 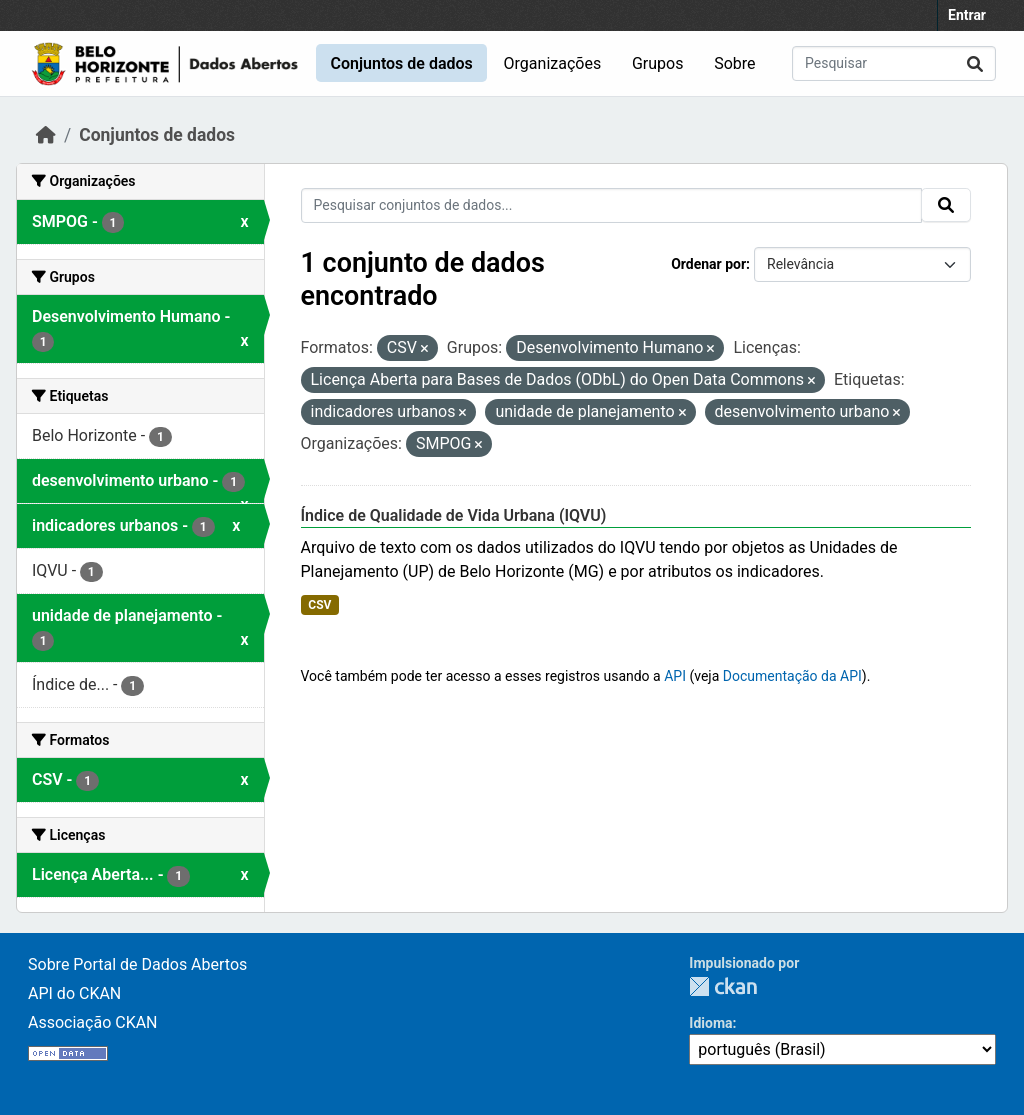 I want to click on Associação CKAN, so click(x=93, y=1022).